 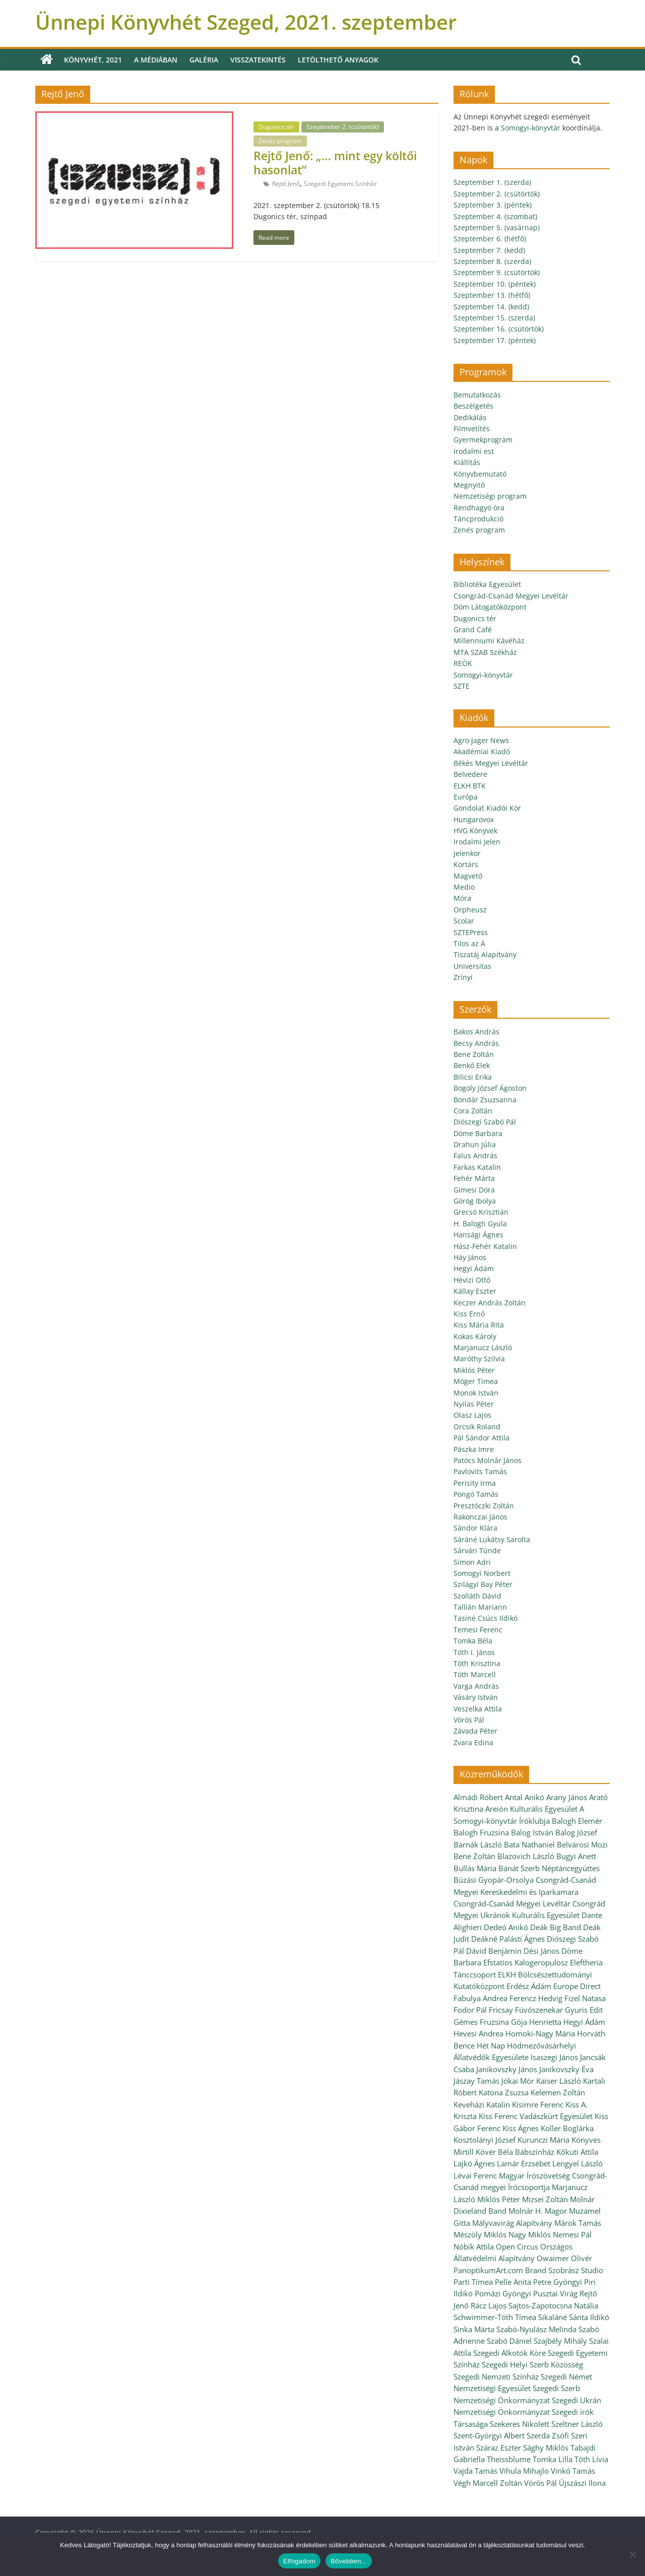 What do you see at coordinates (480, 1223) in the screenshot?
I see `H. Balogh Gyula` at bounding box center [480, 1223].